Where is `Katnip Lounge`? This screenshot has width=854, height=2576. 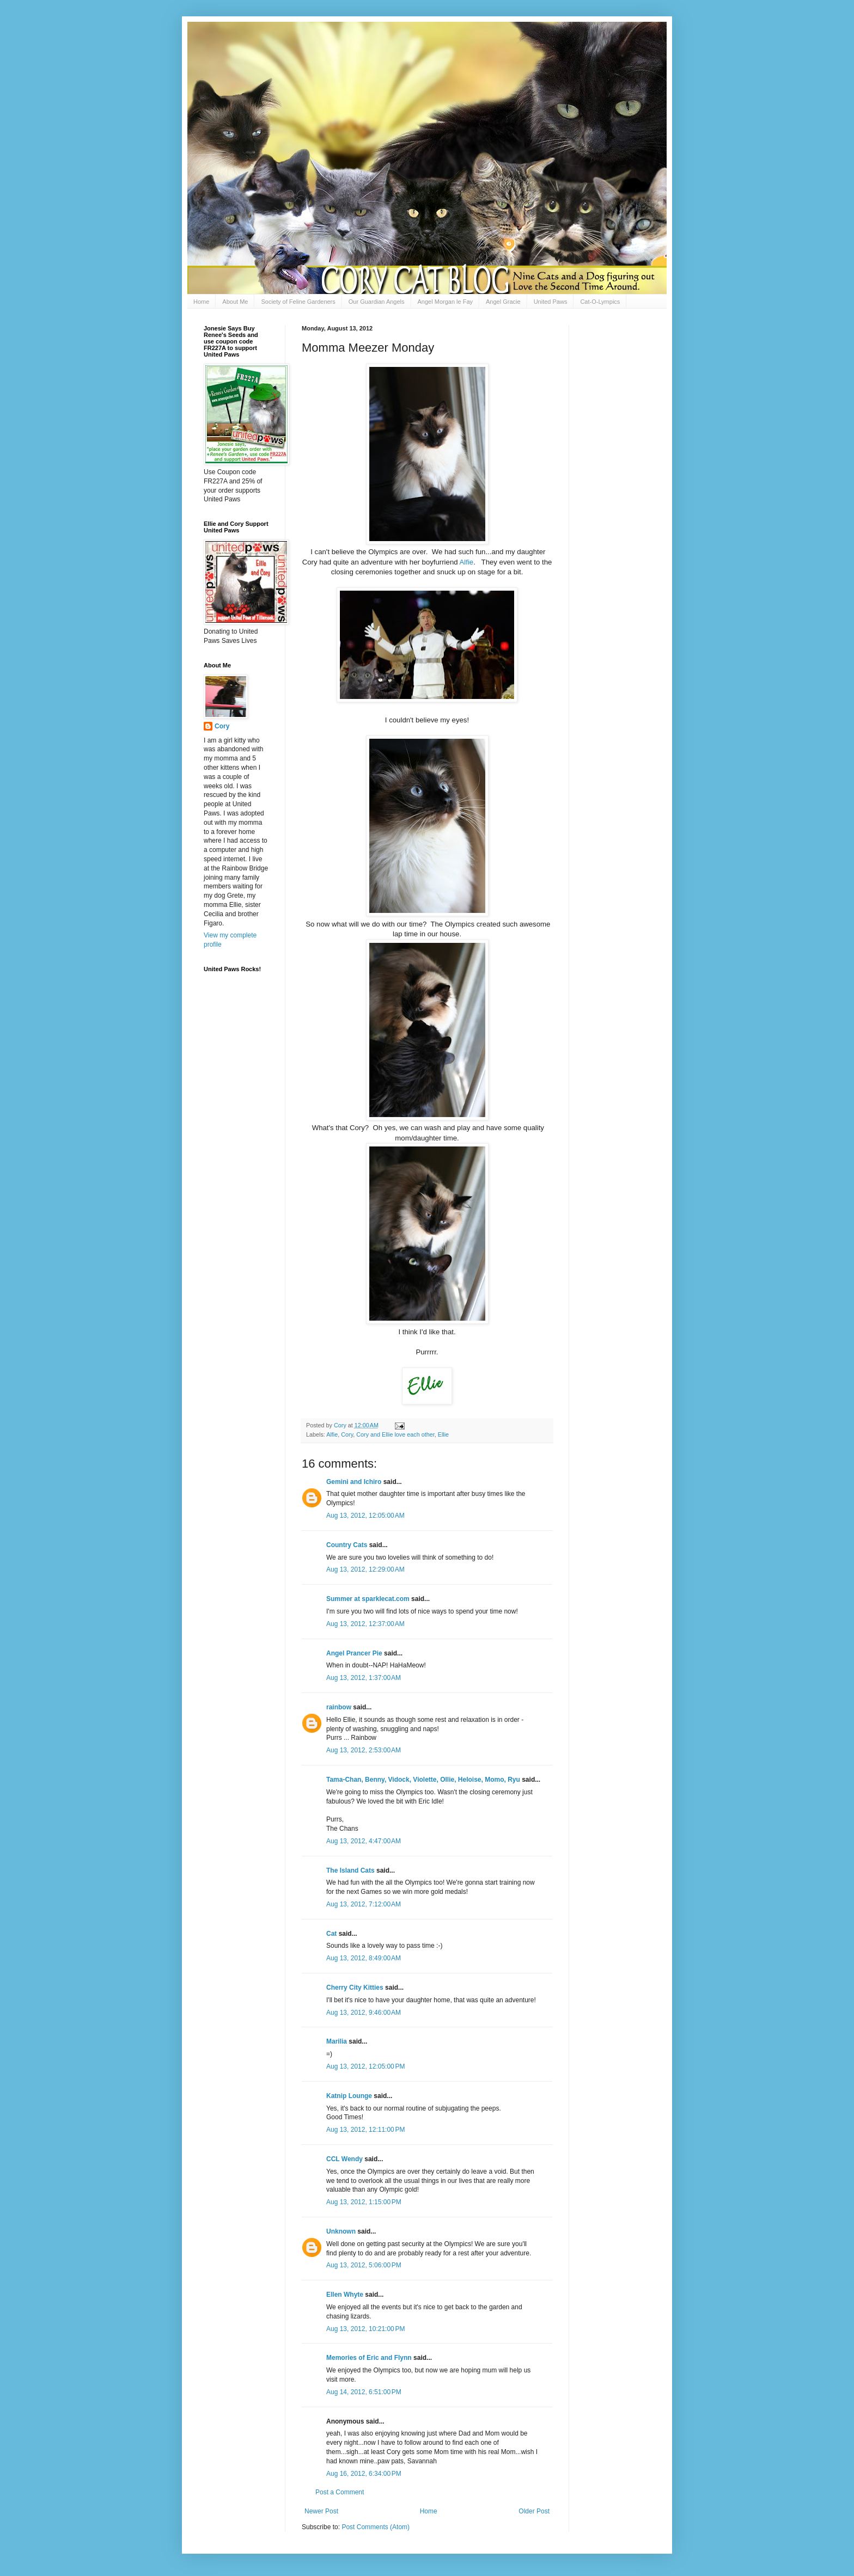
Katnip Lounge is located at coordinates (349, 2096).